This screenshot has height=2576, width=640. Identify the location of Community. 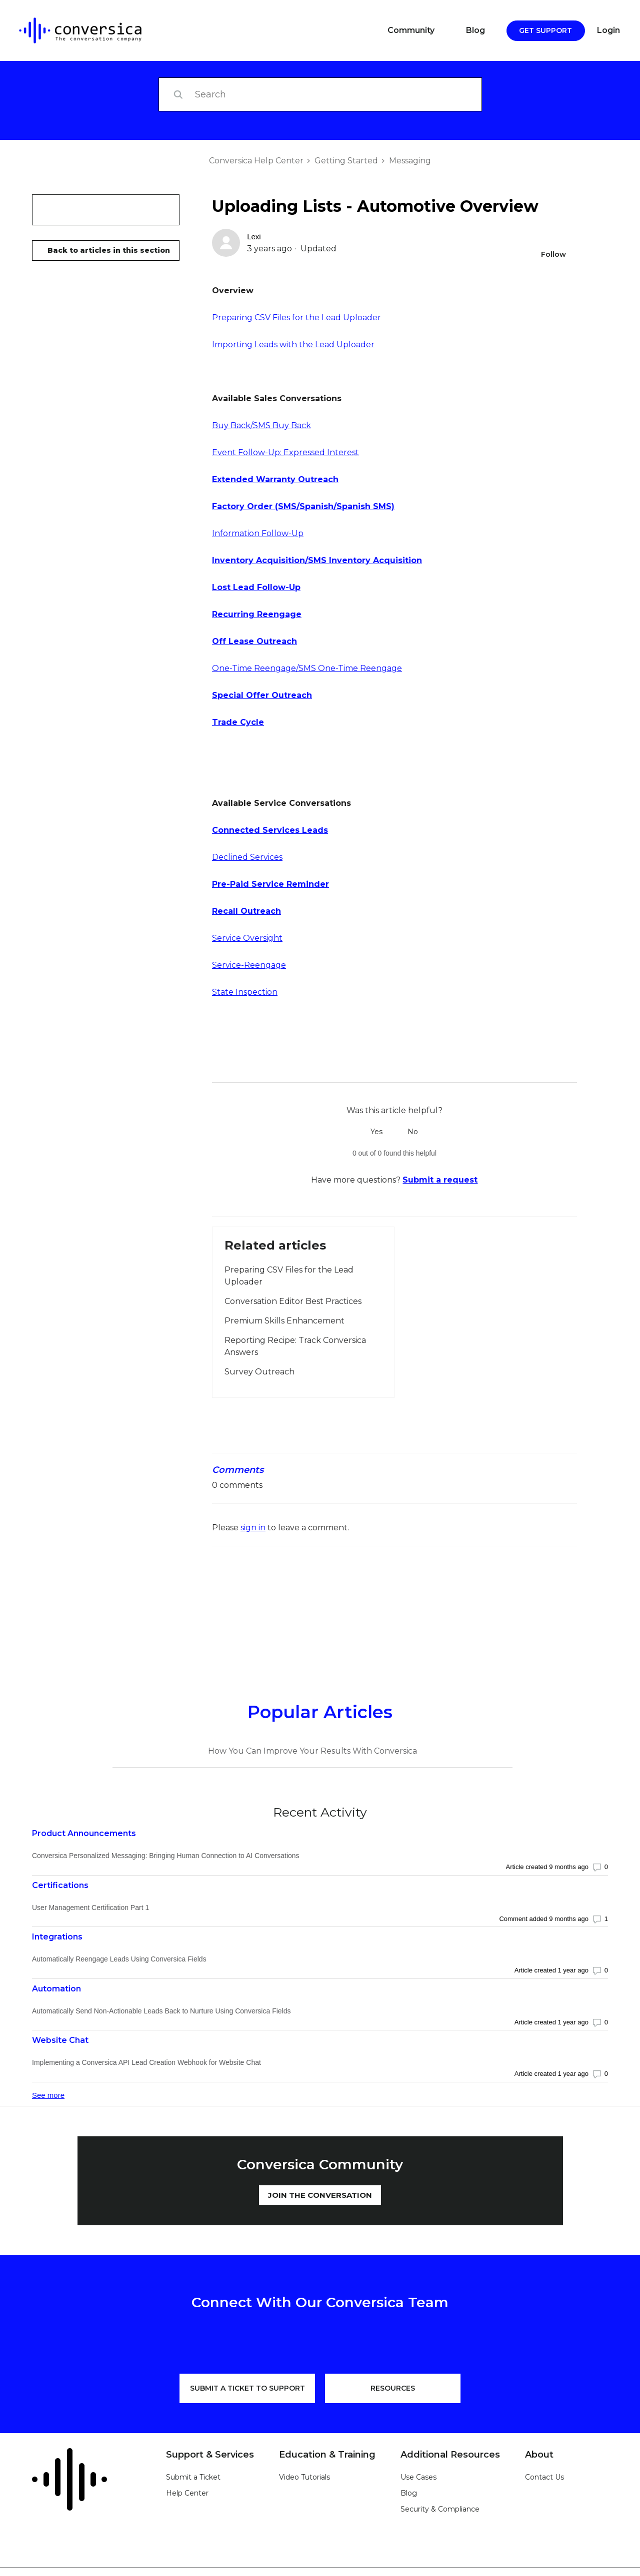
(411, 30).